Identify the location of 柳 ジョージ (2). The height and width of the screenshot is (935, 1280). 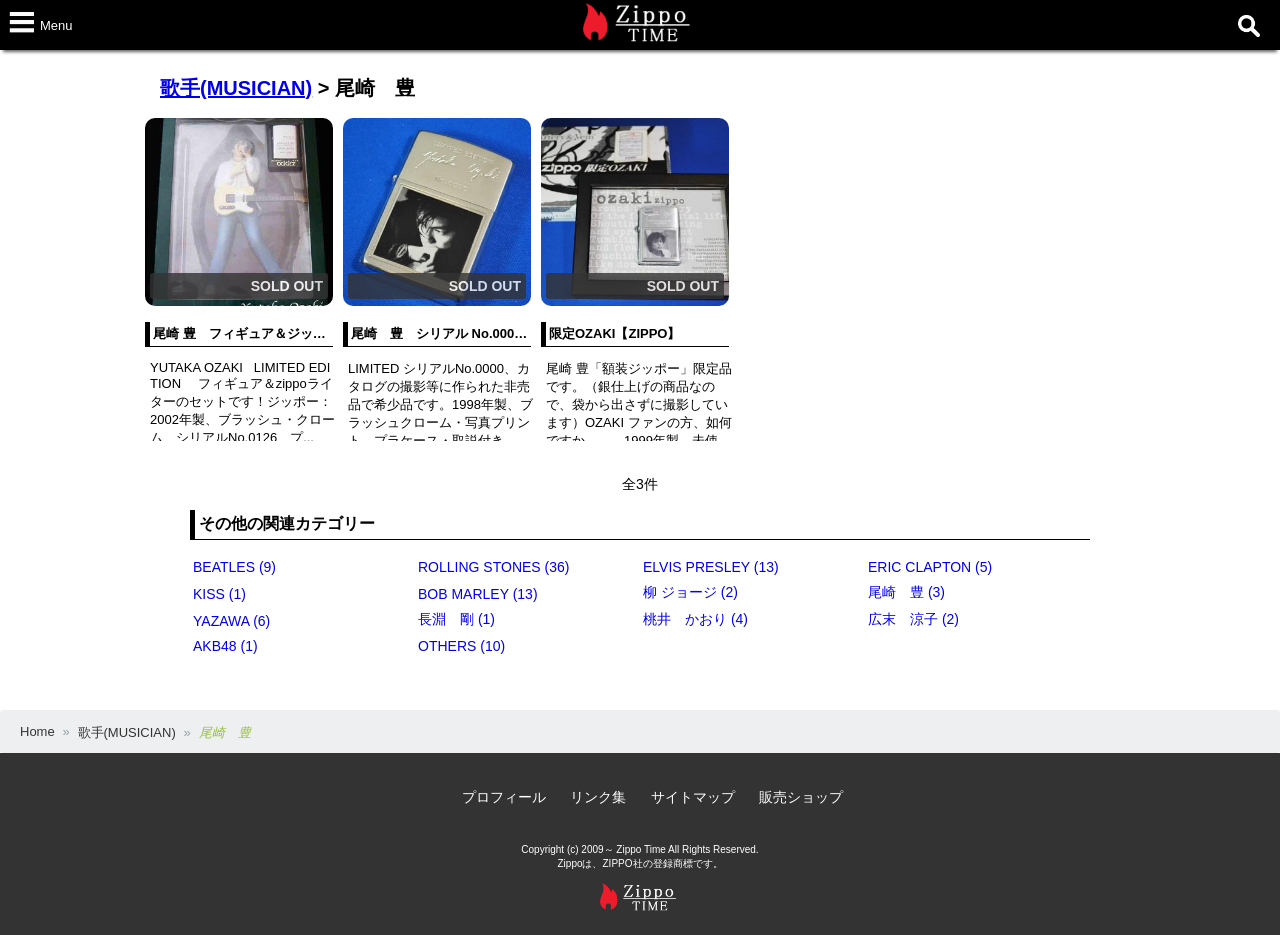
(690, 592).